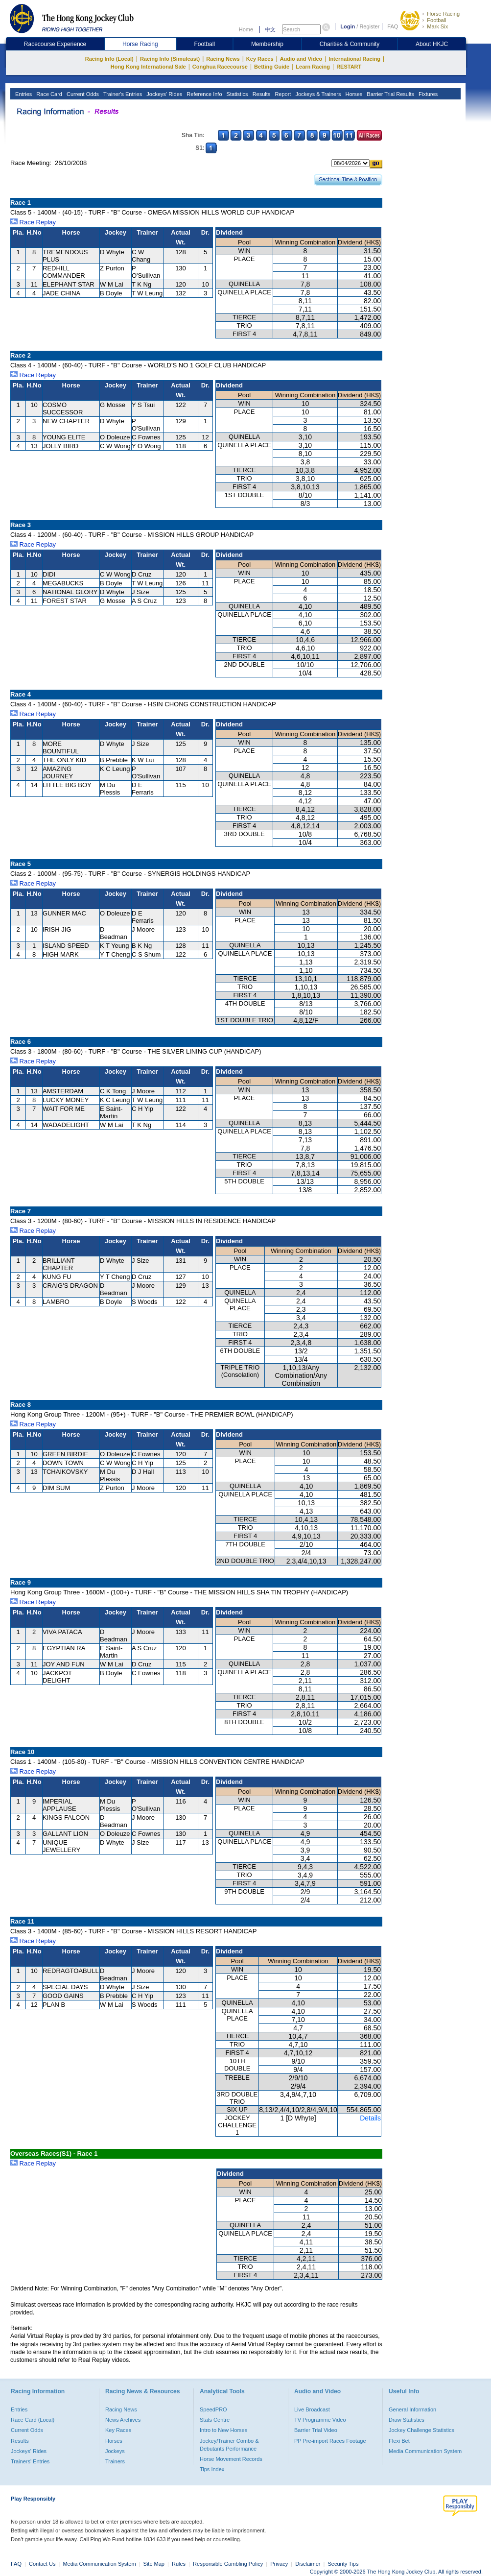 This screenshot has width=491, height=2576. I want to click on Jockeys & Trainers, so click(317, 94).